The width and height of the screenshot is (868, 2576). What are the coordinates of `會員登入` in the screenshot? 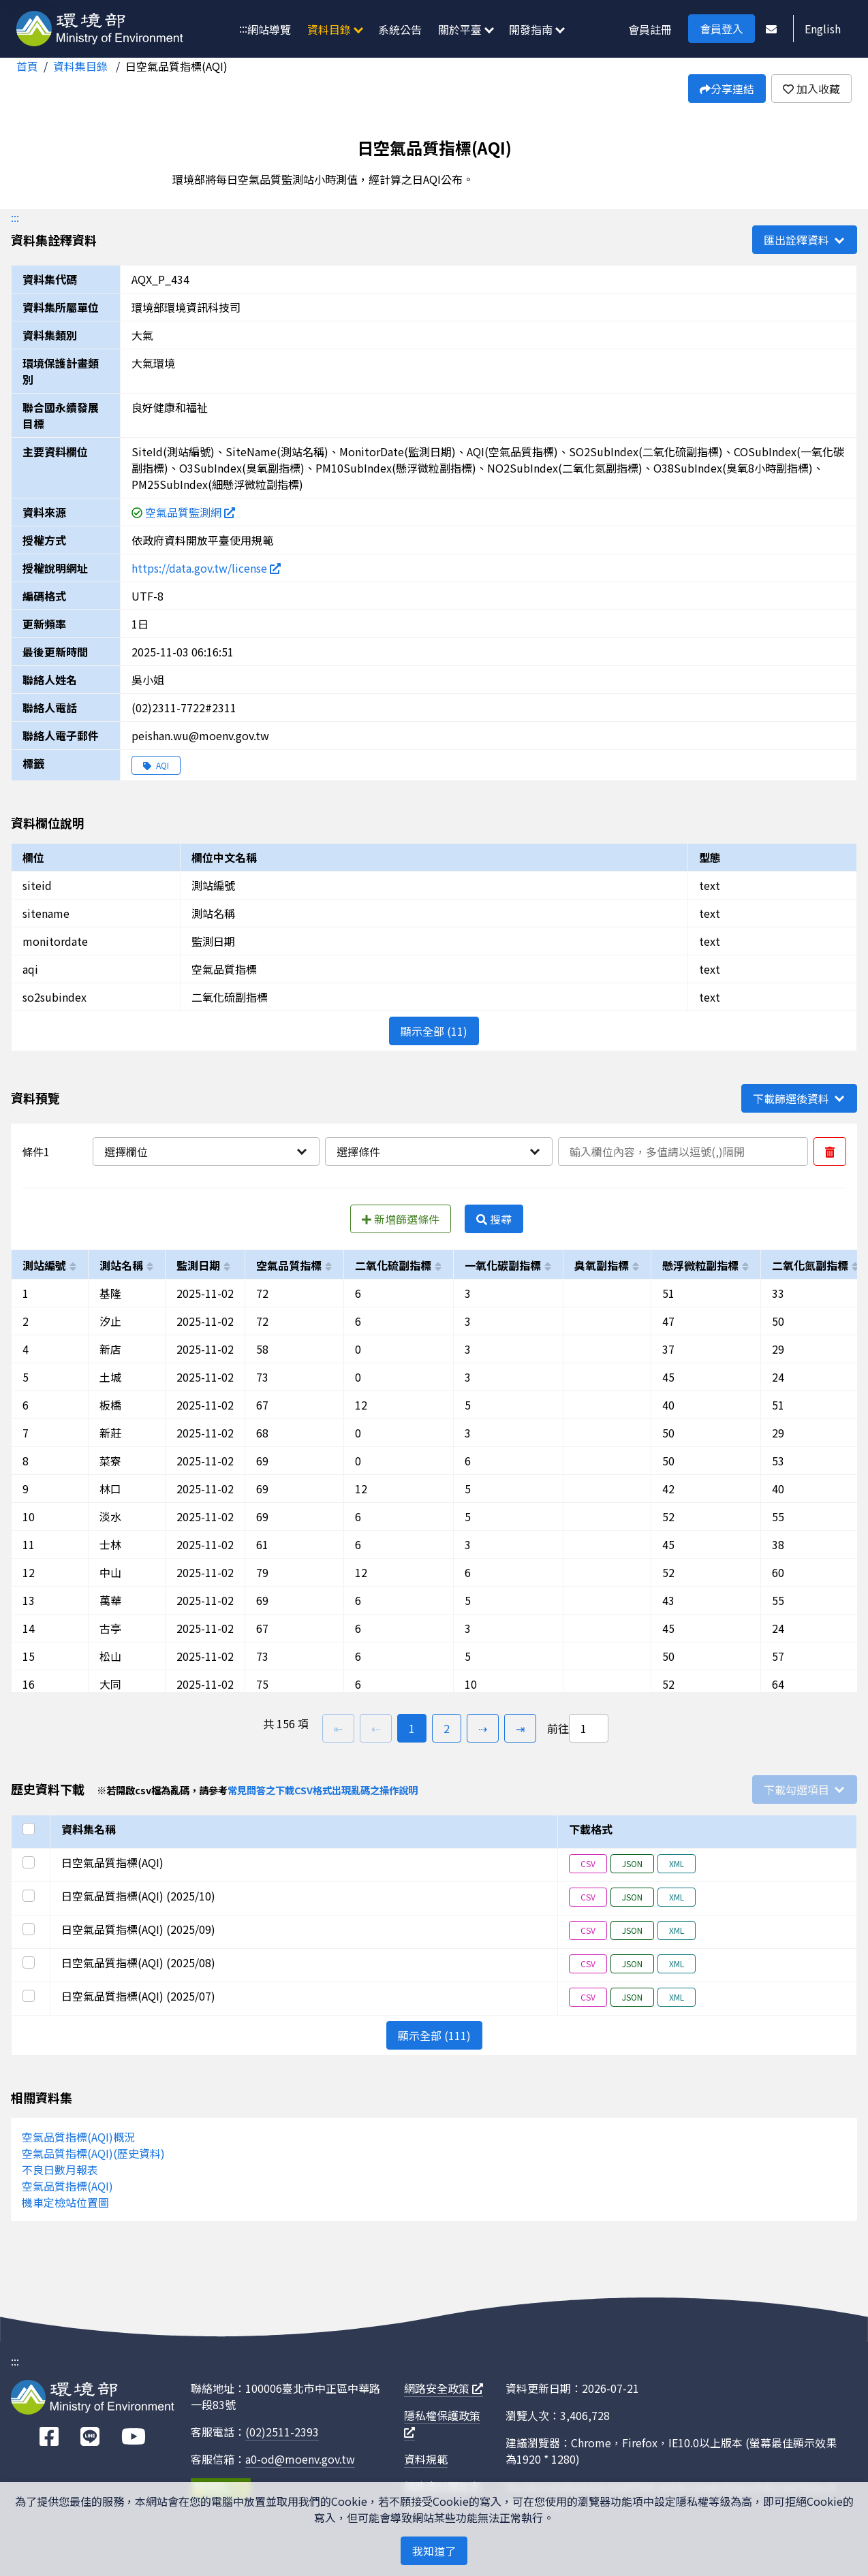 It's located at (721, 28).